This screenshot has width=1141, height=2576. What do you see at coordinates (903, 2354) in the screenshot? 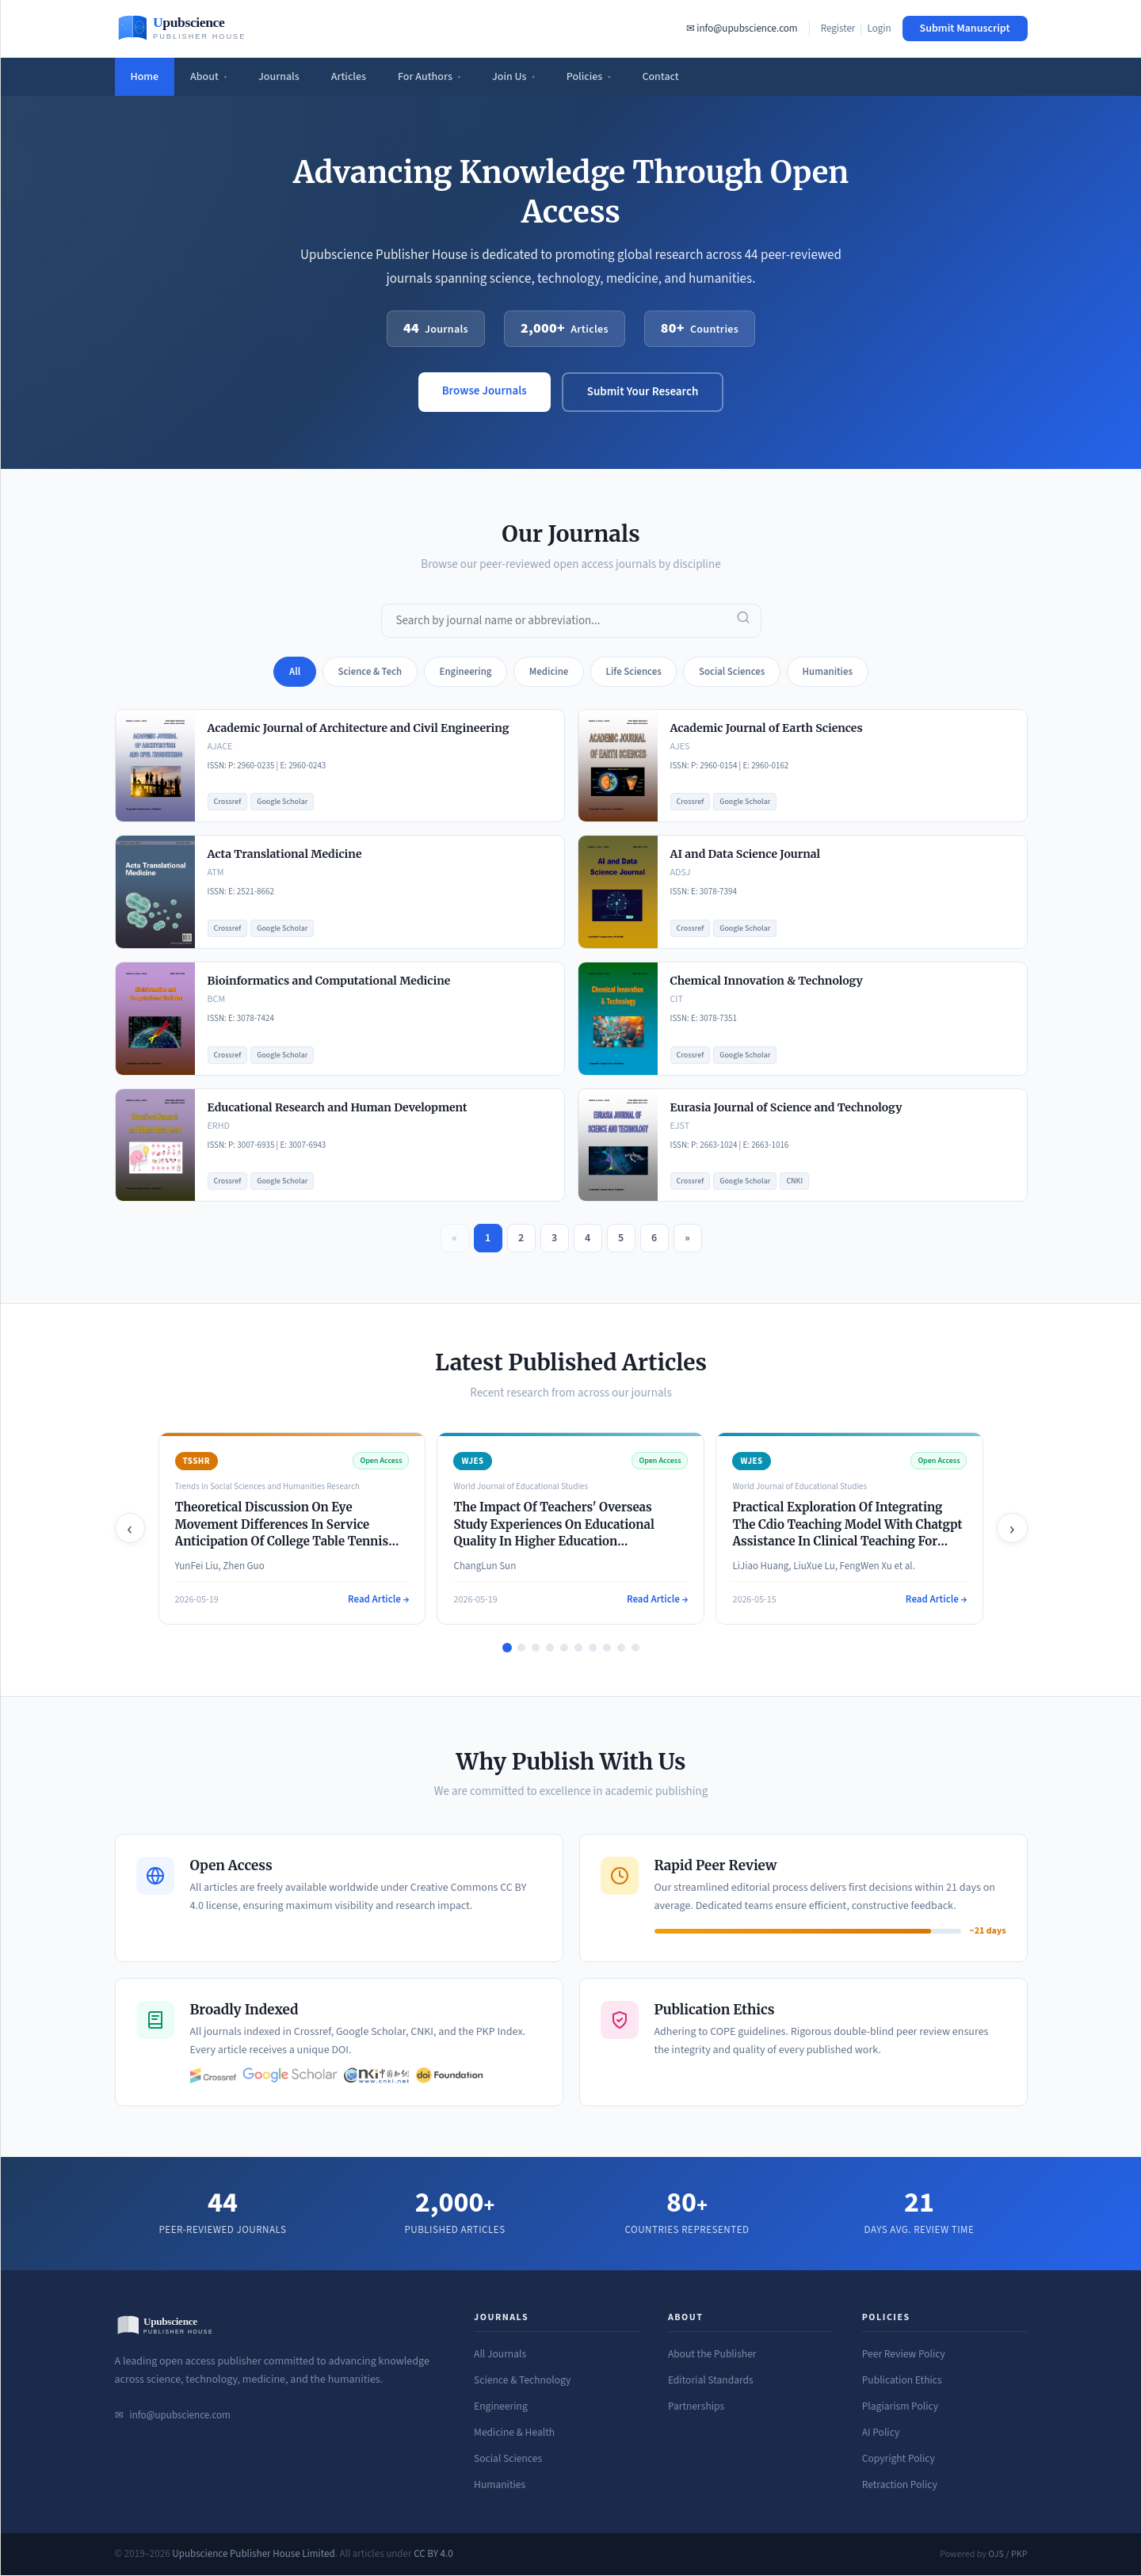
I see `Peer Review Policy` at bounding box center [903, 2354].